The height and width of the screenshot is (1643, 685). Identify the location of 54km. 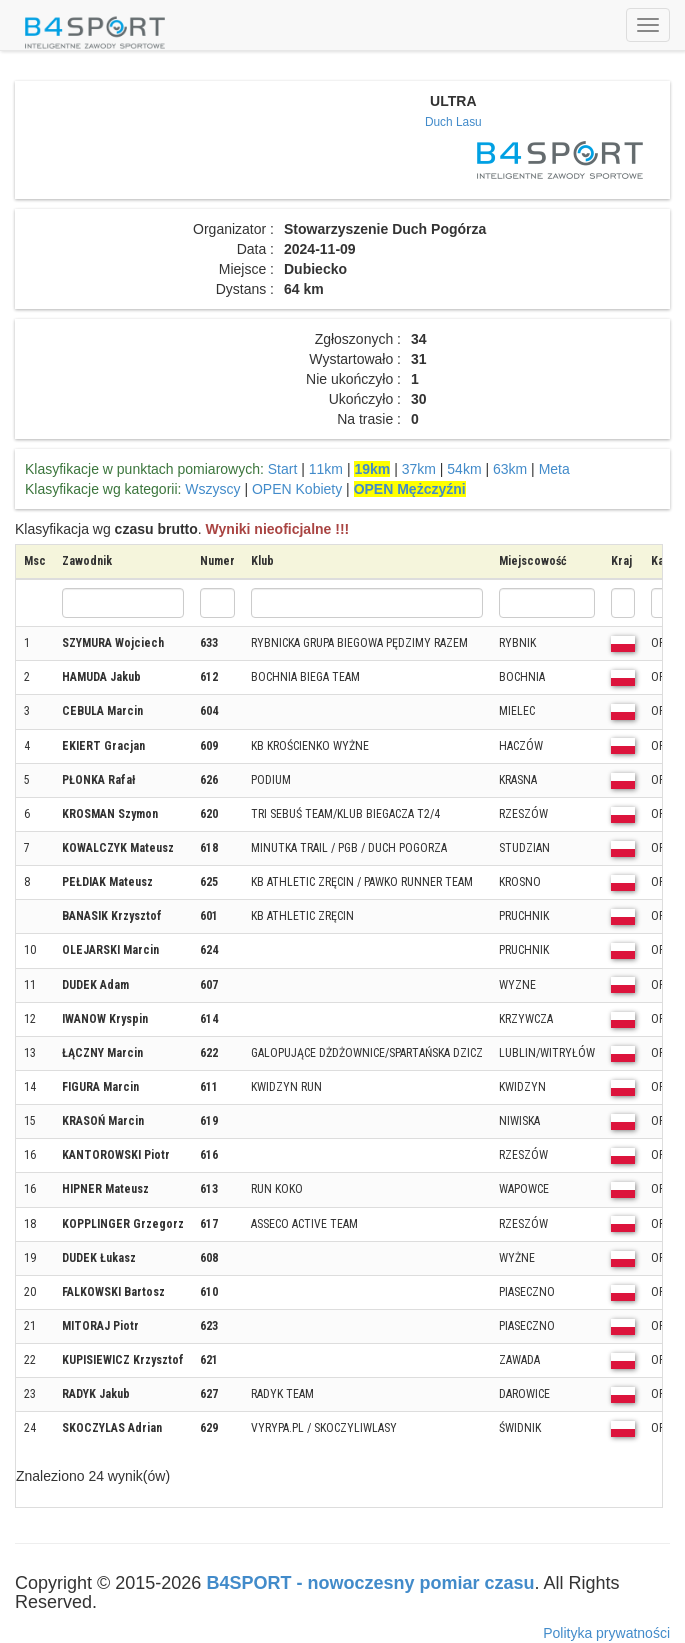
(464, 469).